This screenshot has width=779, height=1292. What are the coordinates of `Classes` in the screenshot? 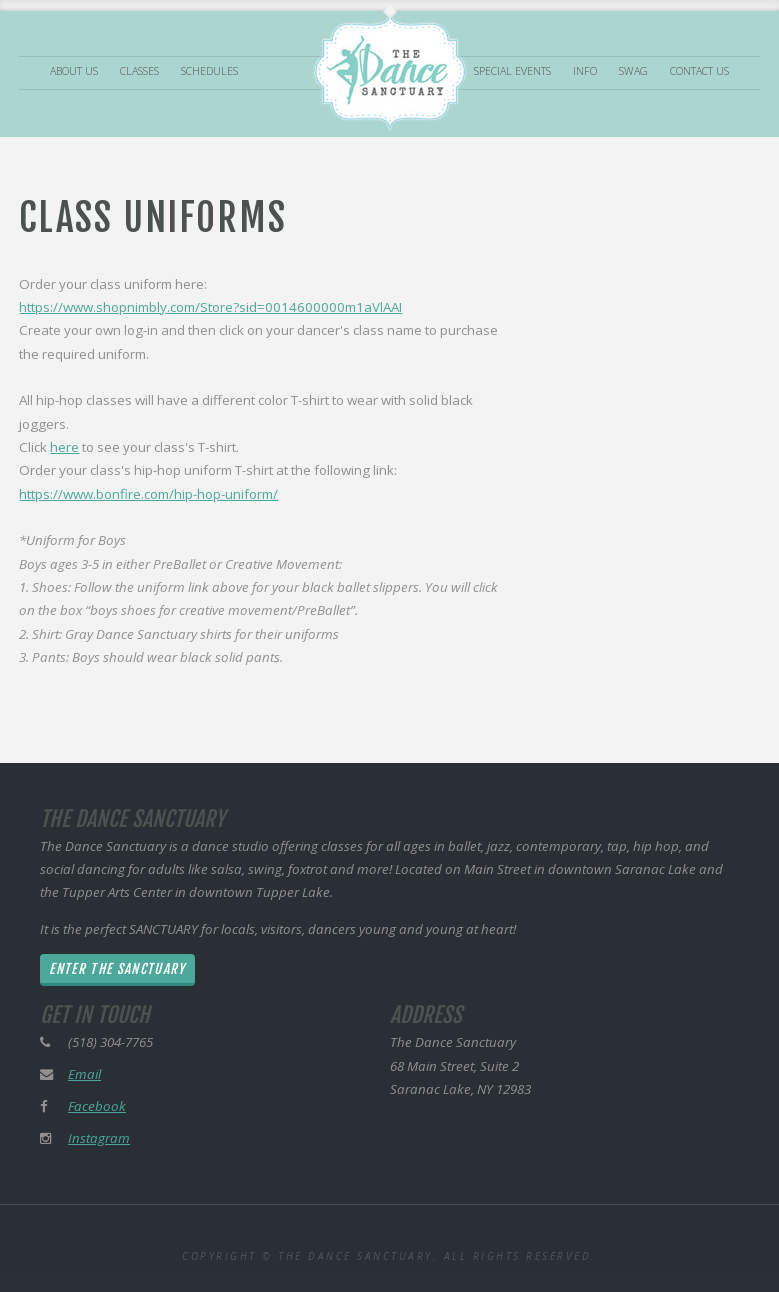 It's located at (139, 72).